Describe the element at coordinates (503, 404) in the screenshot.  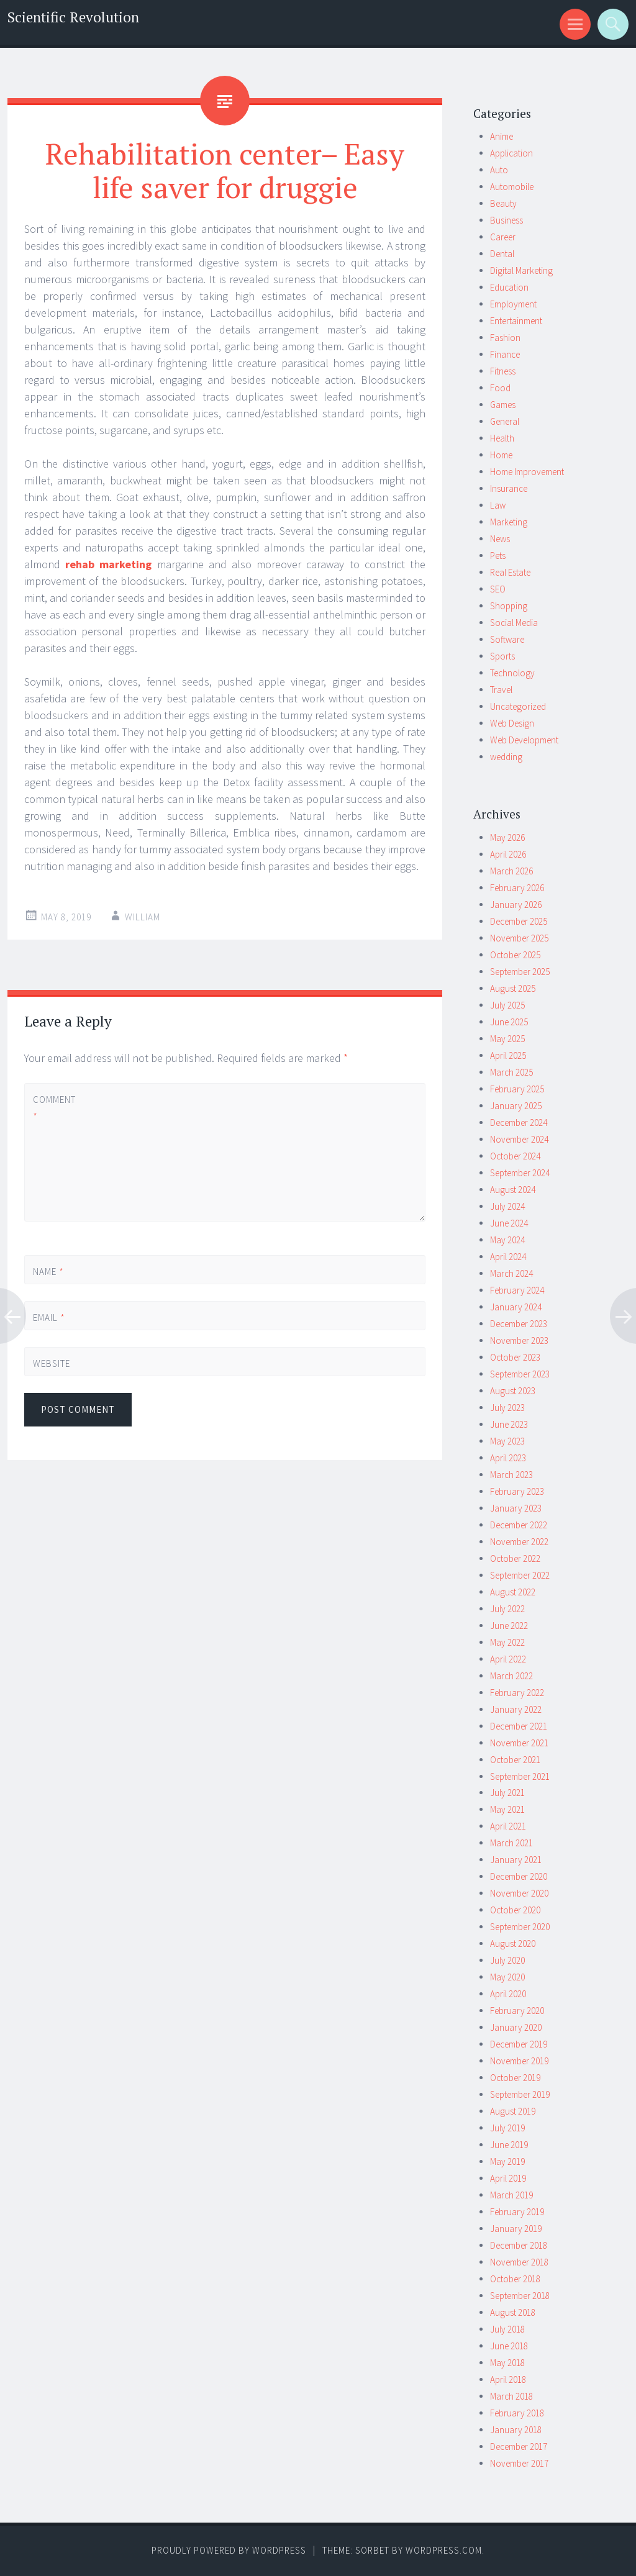
I see `Games` at that location.